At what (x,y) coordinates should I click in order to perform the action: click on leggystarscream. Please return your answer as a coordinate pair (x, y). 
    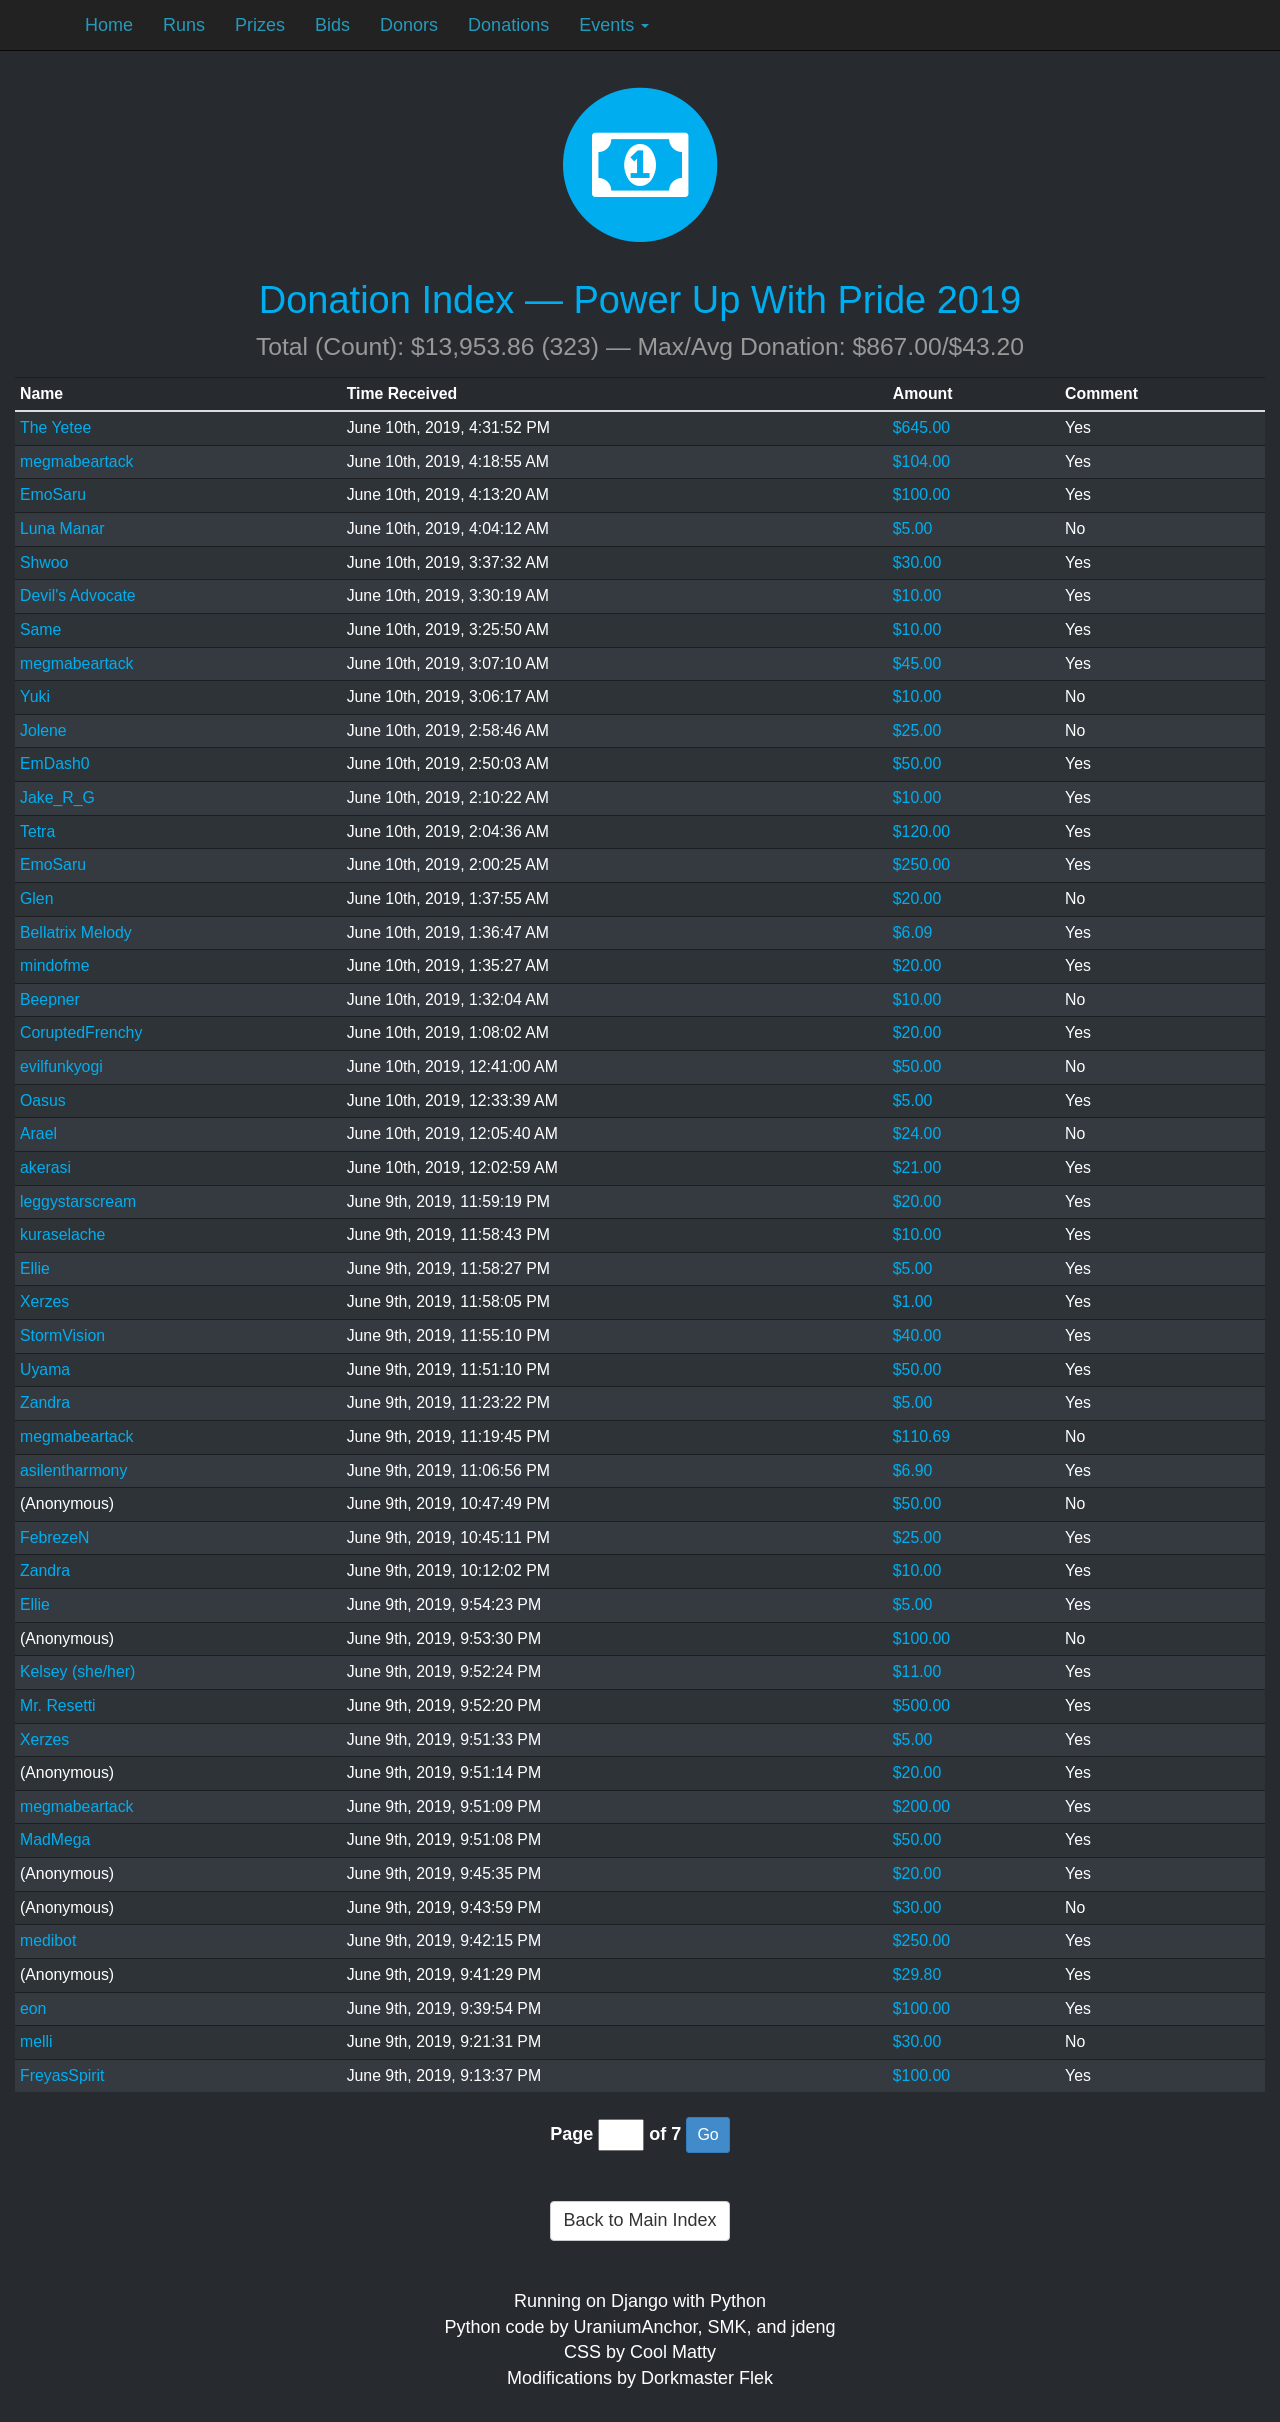
    Looking at the image, I should click on (78, 1201).